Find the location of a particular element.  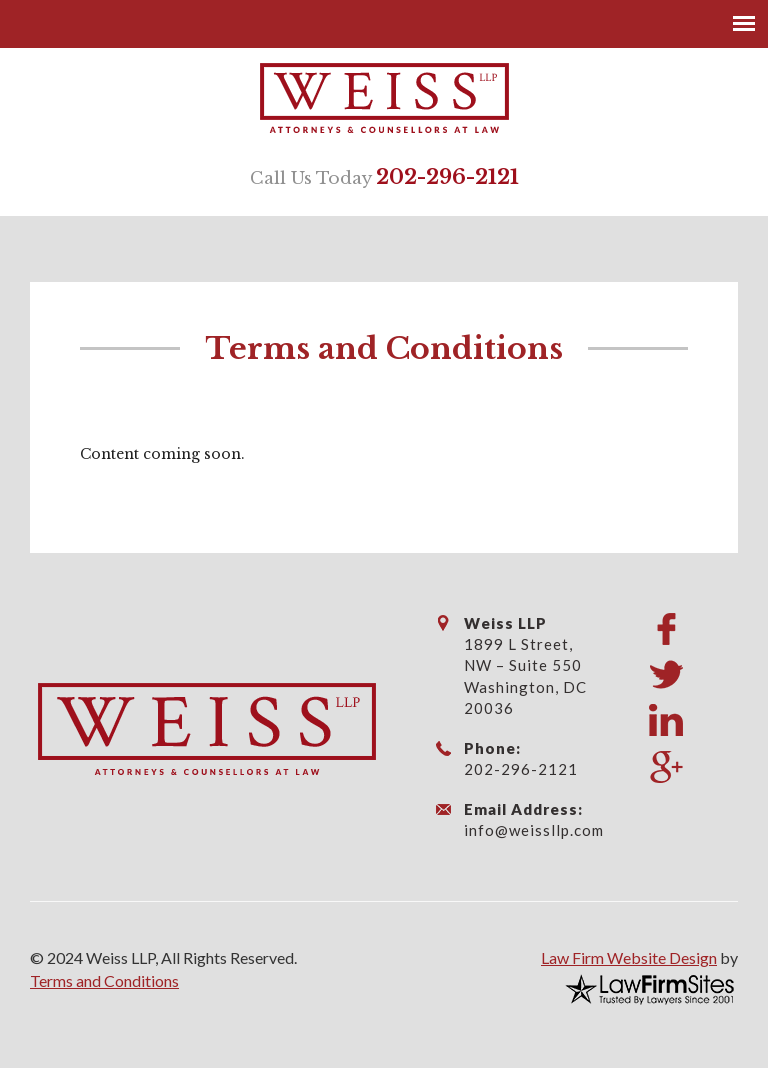

202-296-2121 is located at coordinates (447, 177).